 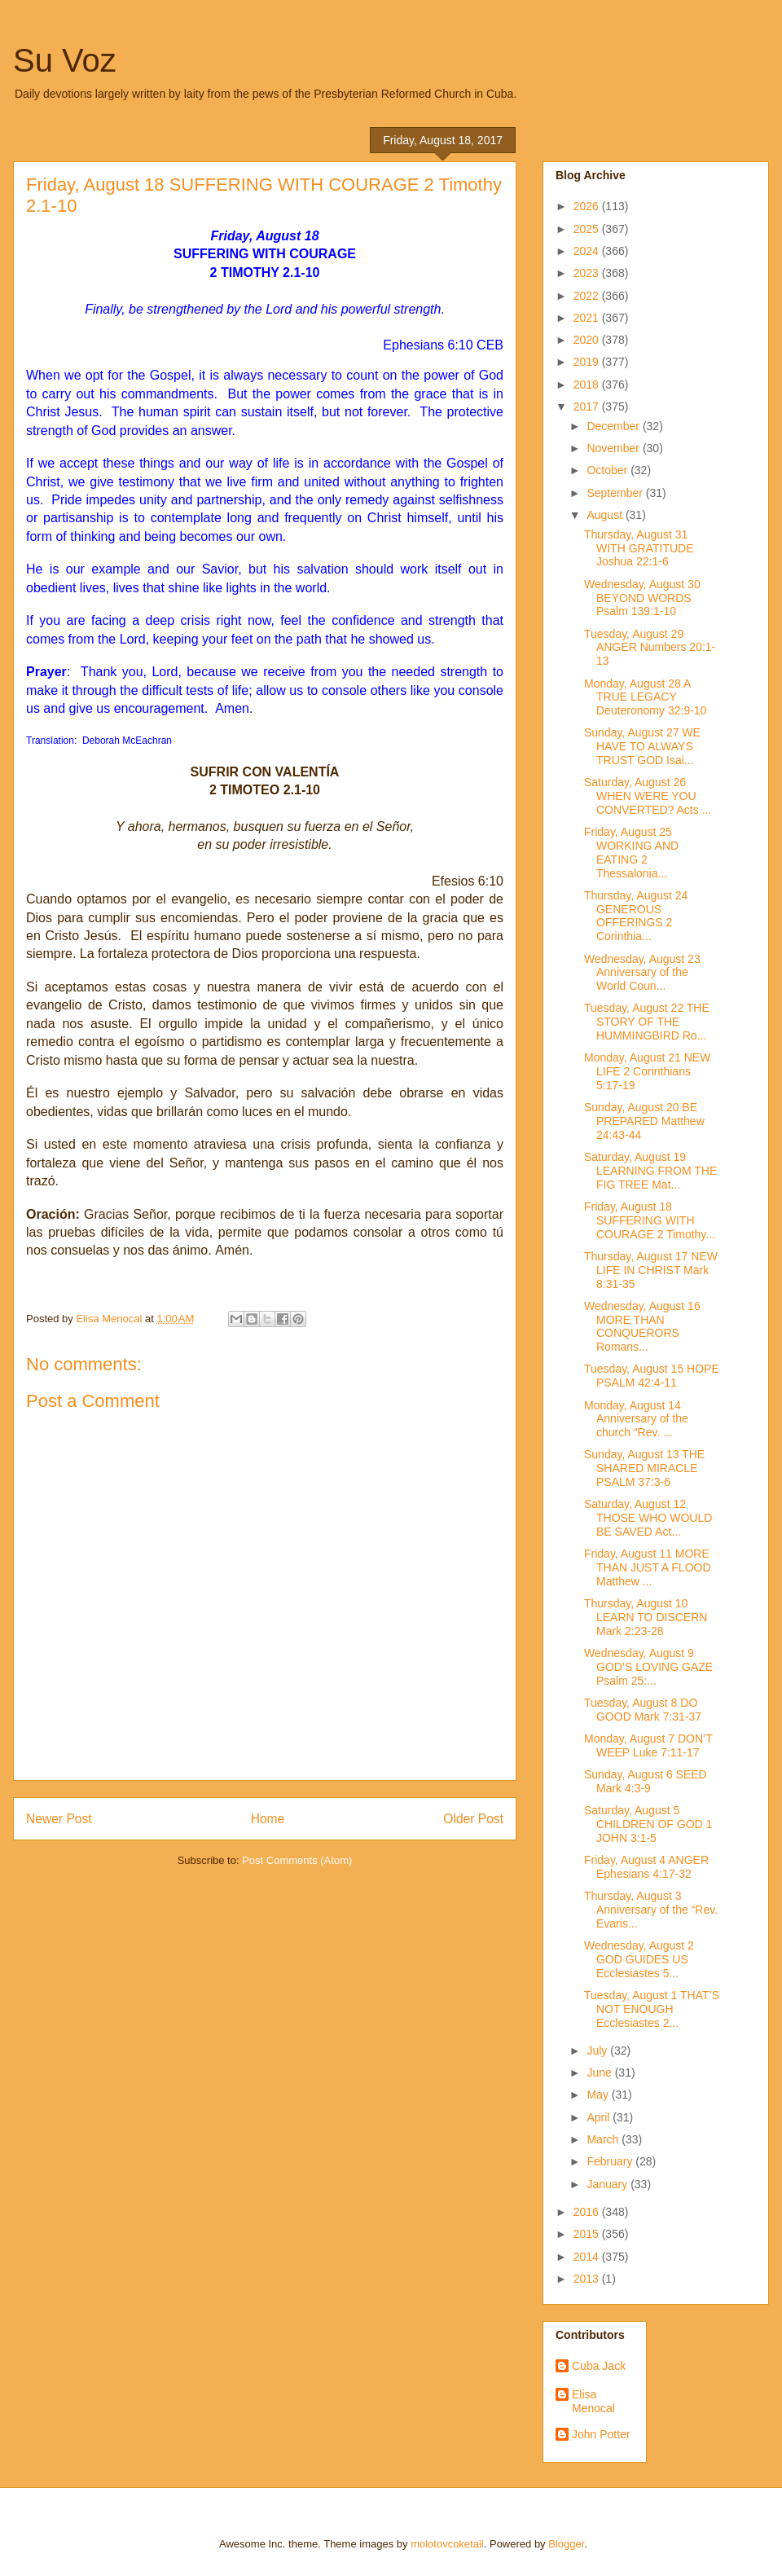 I want to click on Saturday, August 12 THOSE WHO WOULD BE SAVED Act..., so click(x=648, y=1517).